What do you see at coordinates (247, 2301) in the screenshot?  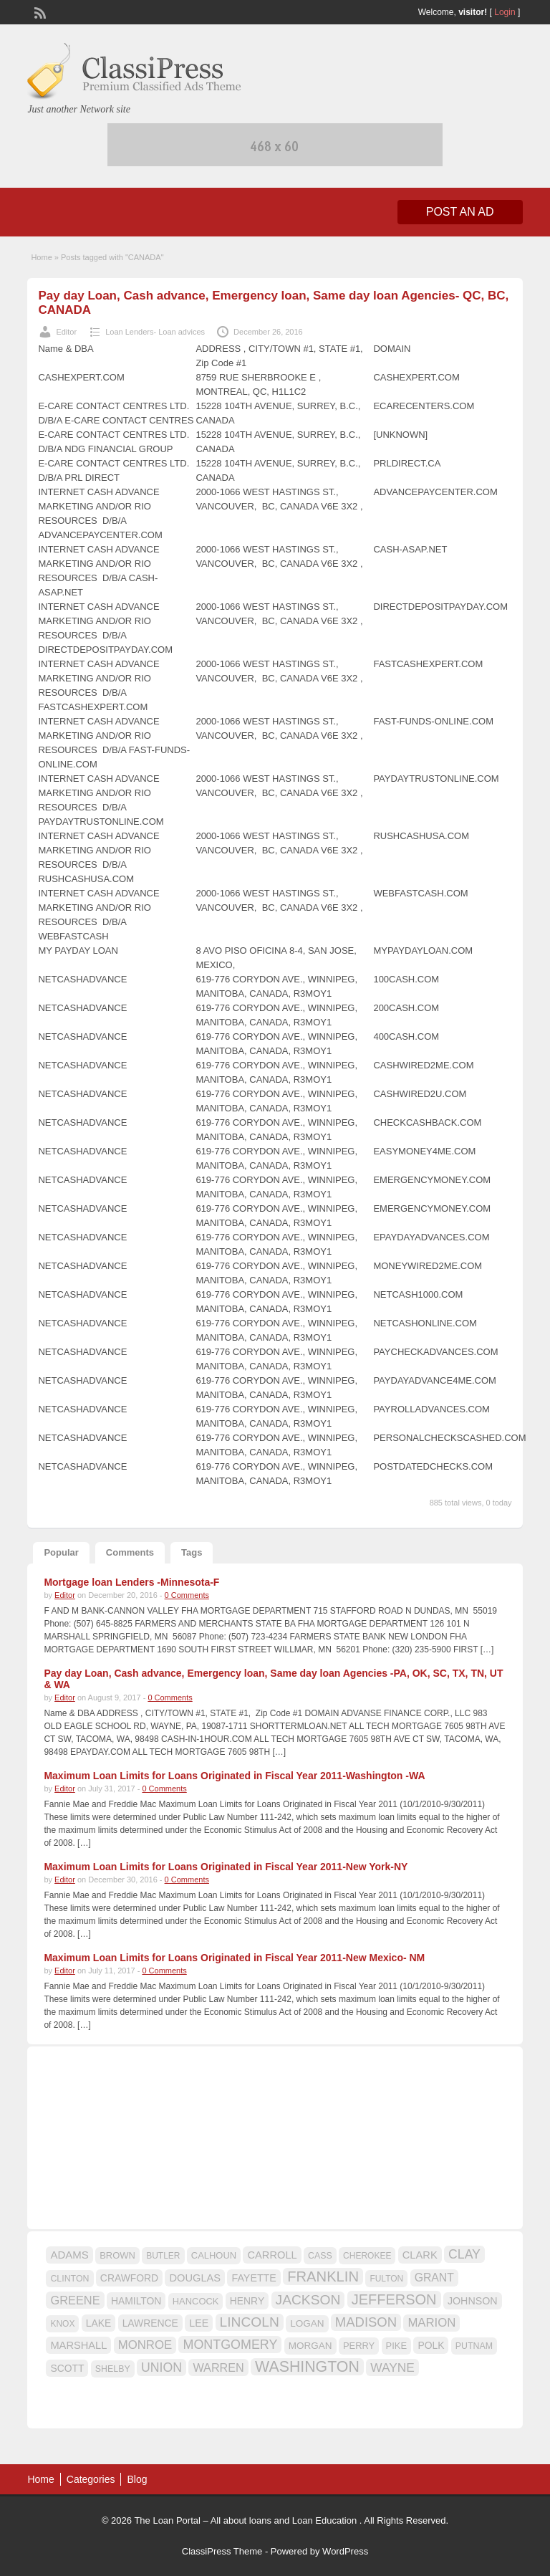 I see `HENRY [HENRY (18 items)]` at bounding box center [247, 2301].